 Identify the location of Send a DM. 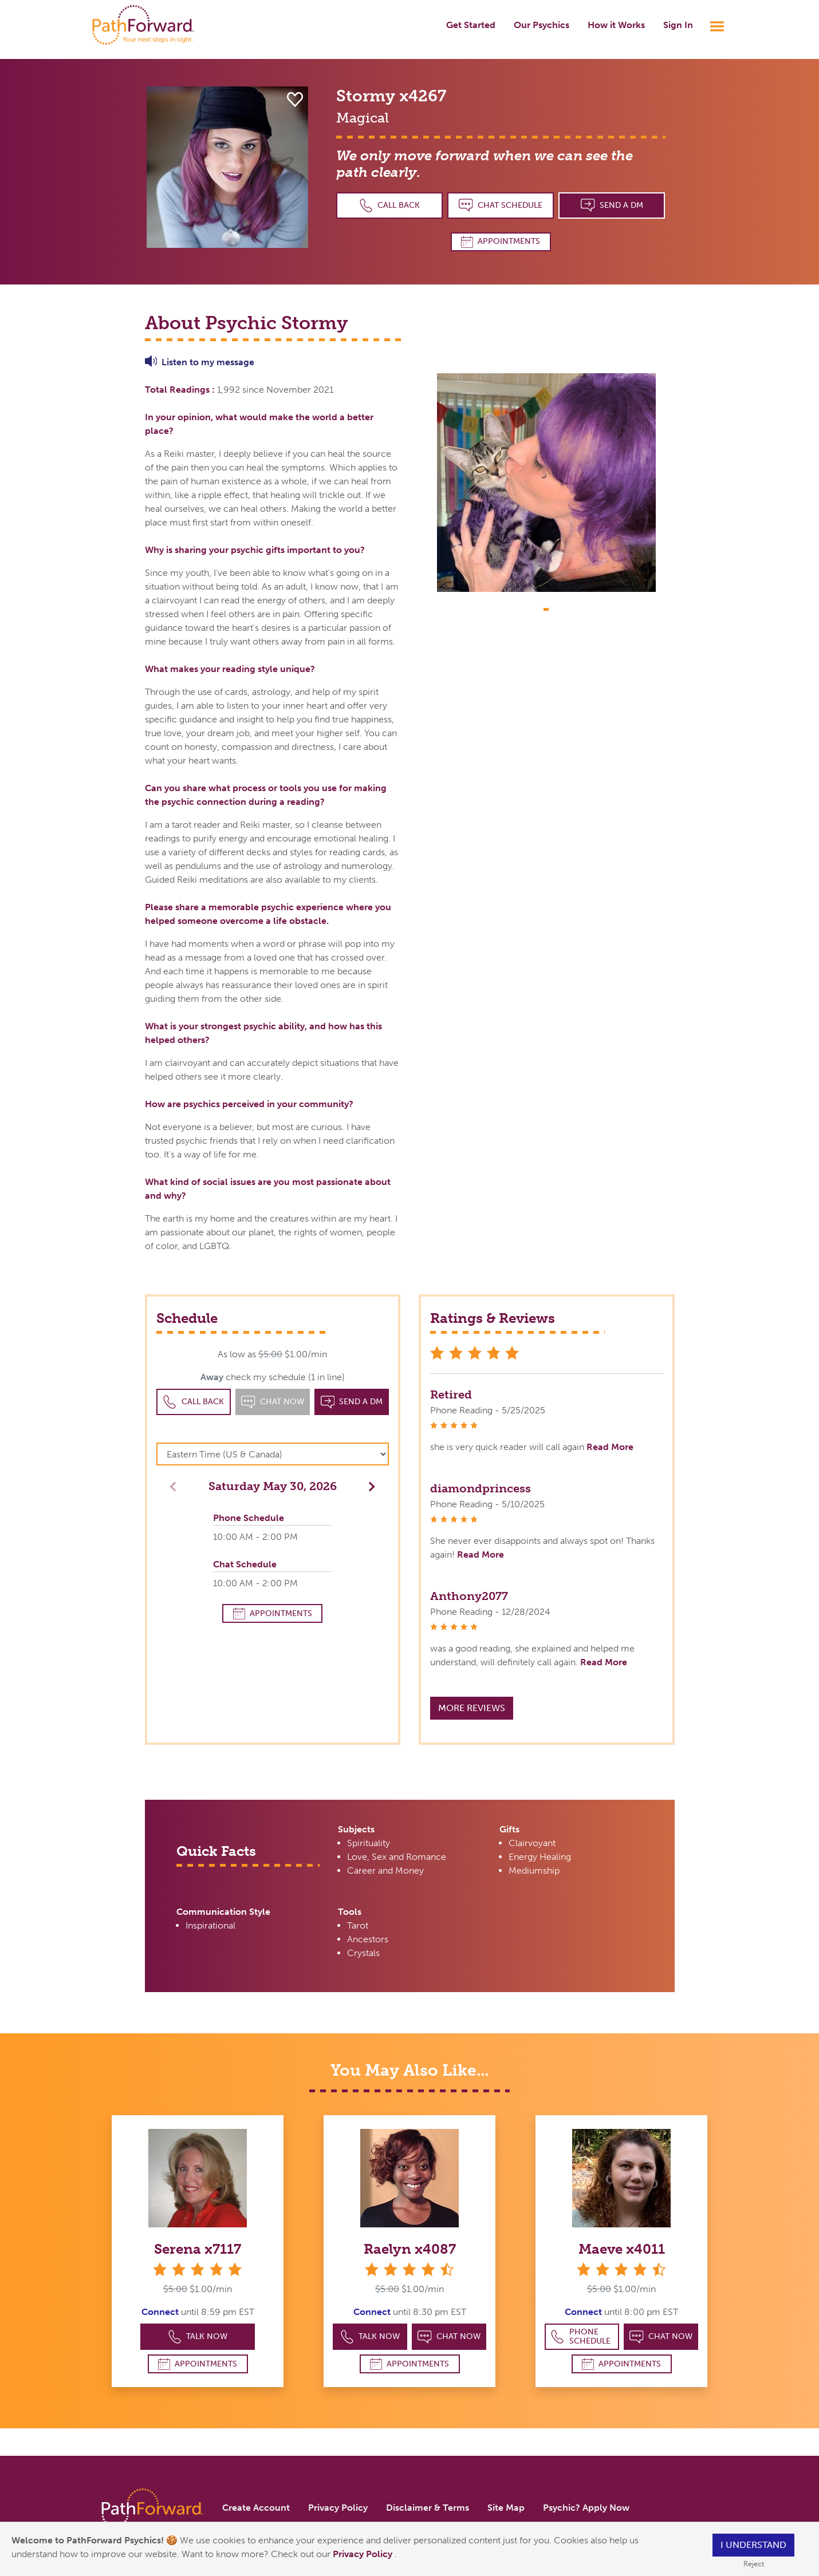
(612, 205).